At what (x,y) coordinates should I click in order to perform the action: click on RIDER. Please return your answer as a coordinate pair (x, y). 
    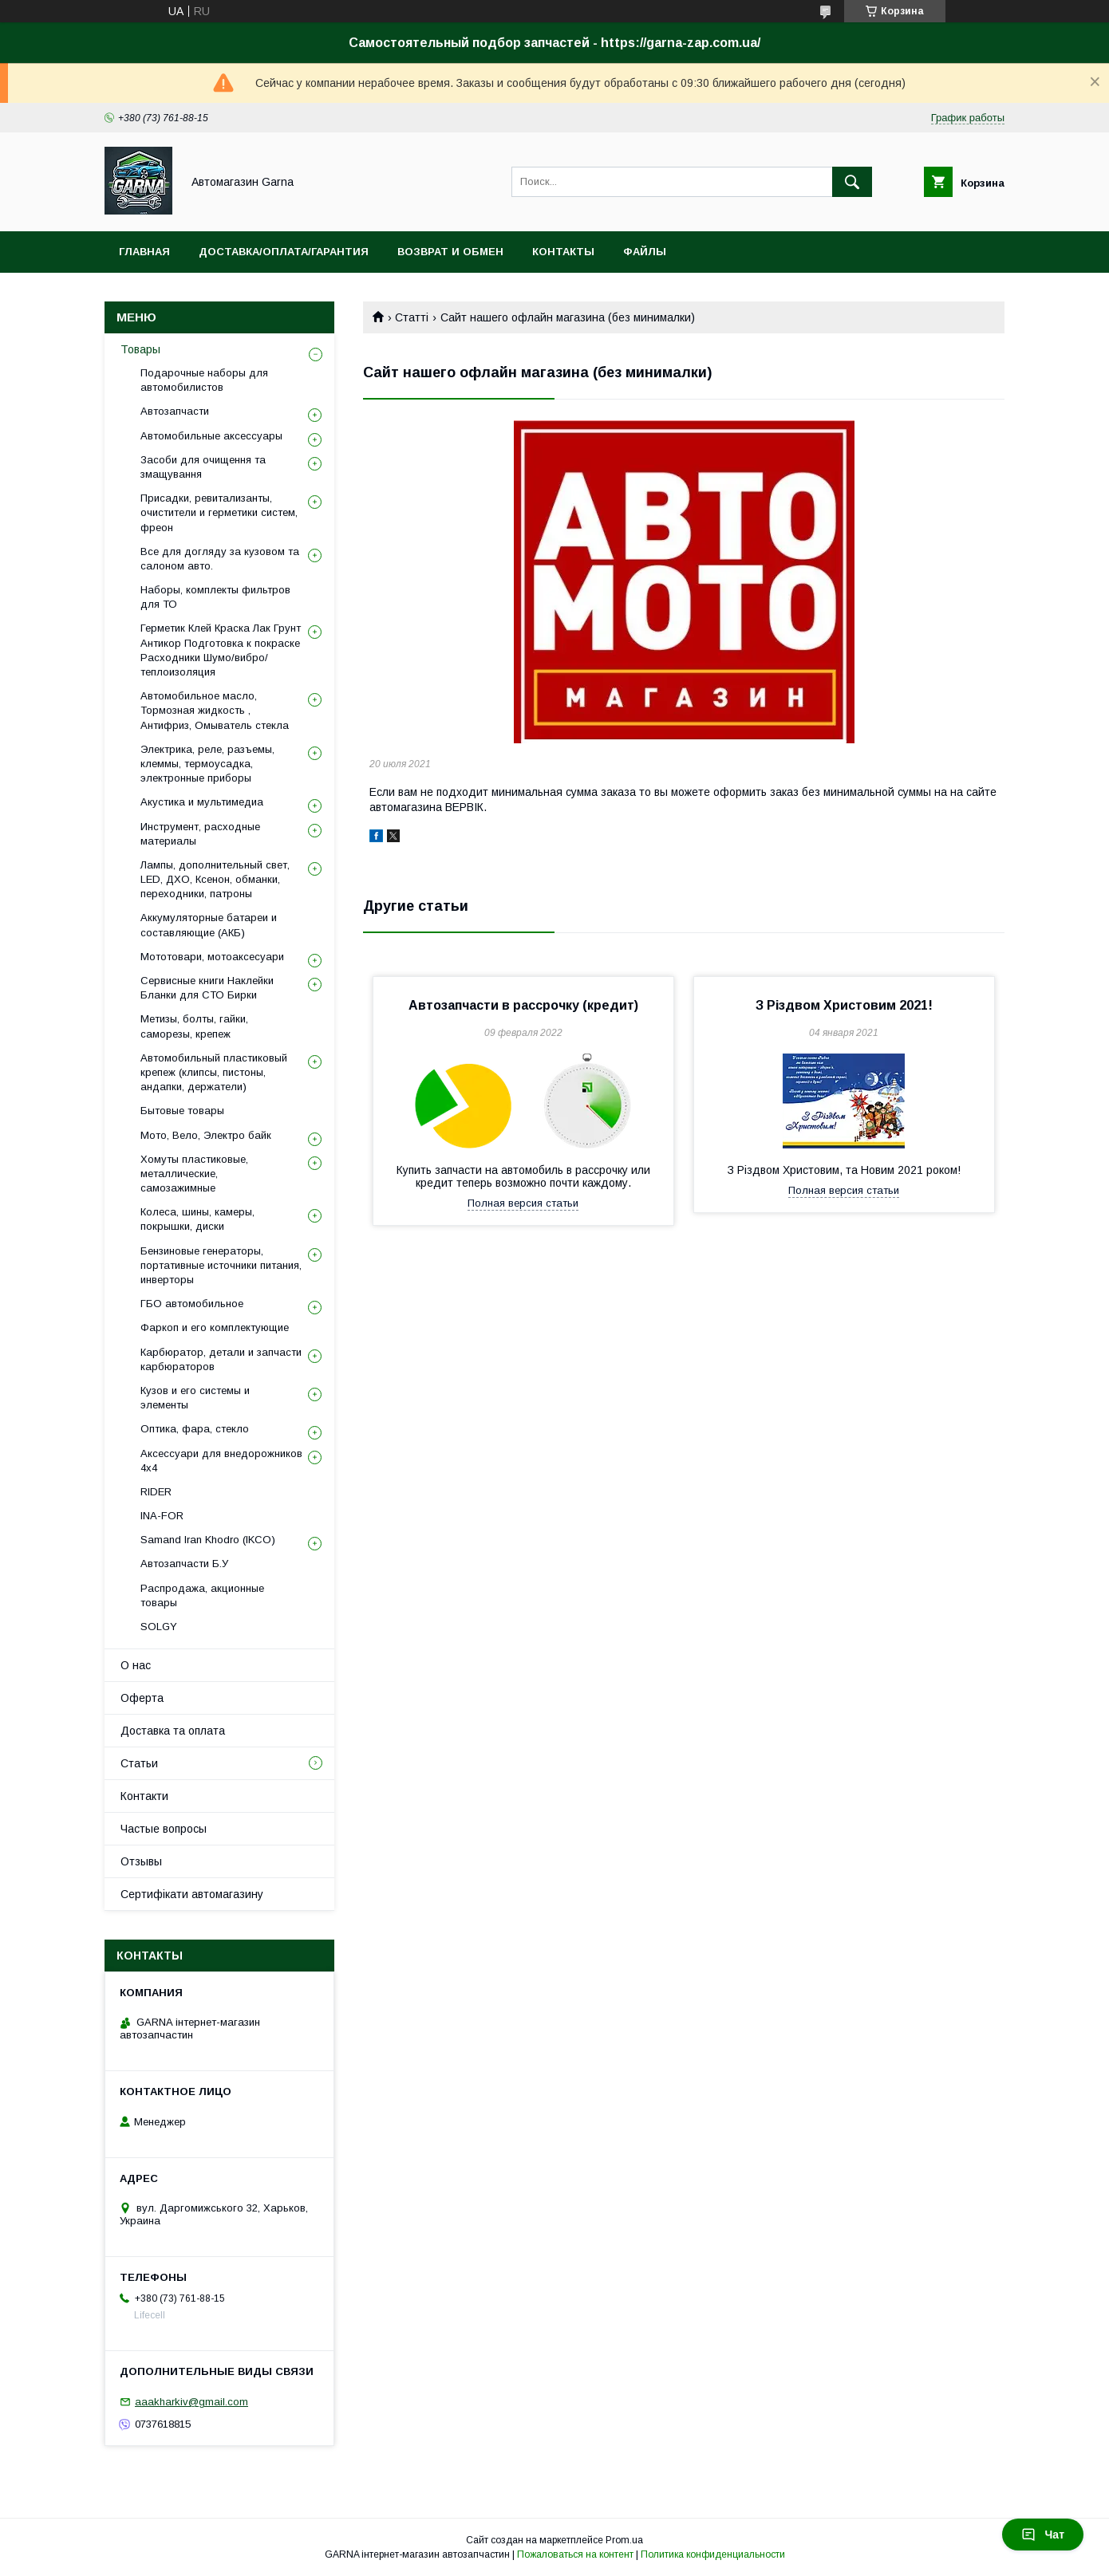
    Looking at the image, I should click on (156, 1492).